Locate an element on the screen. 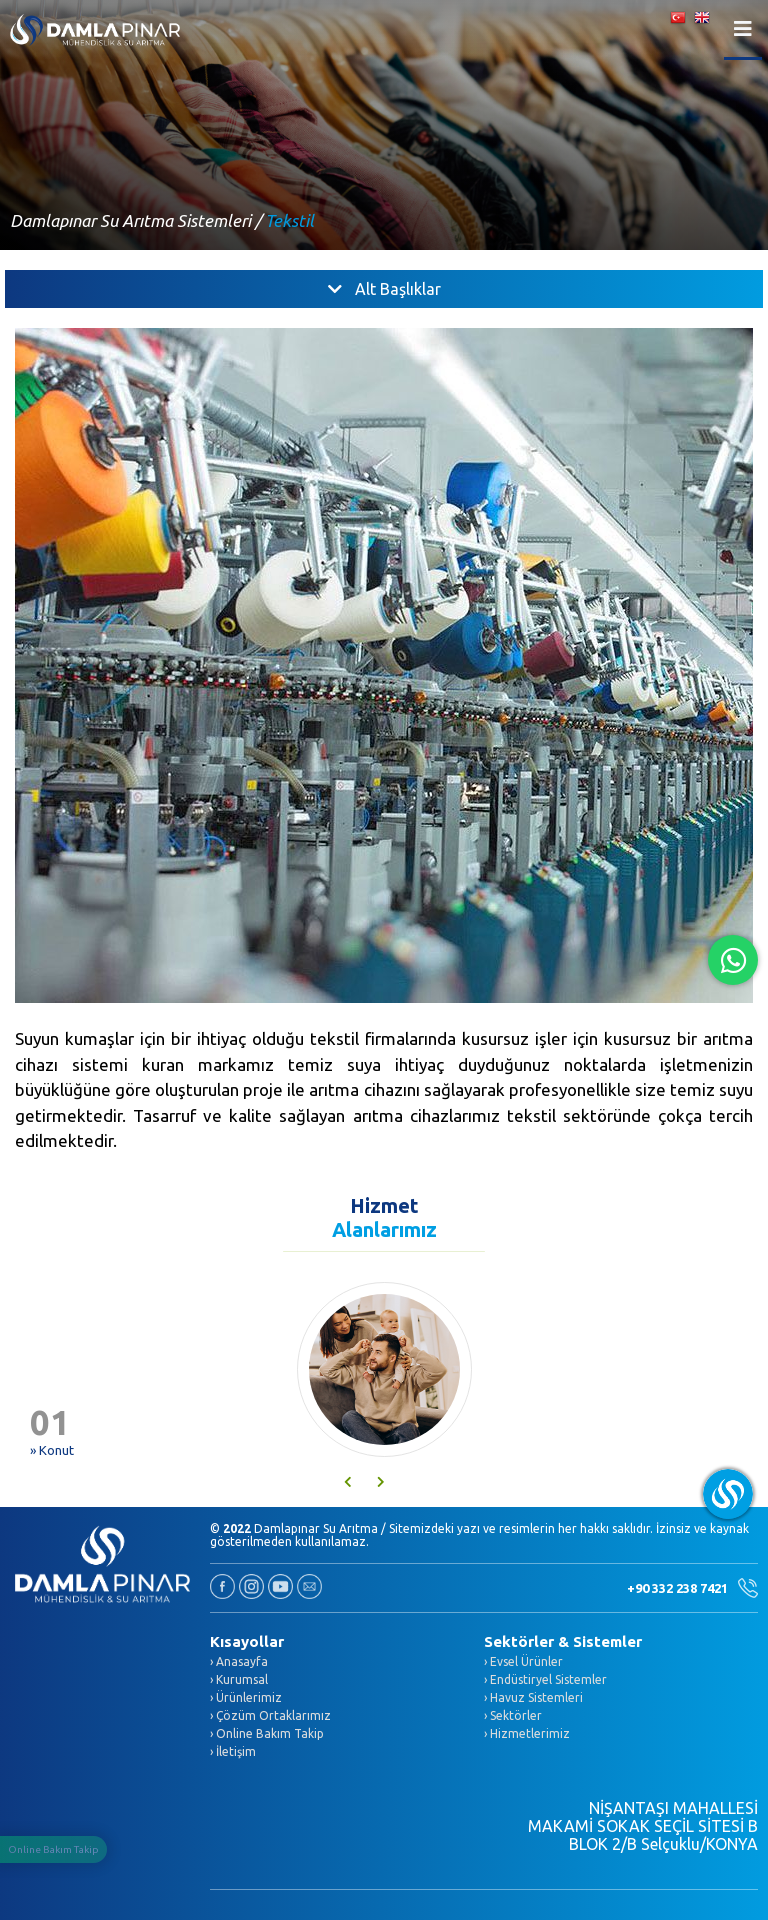 The height and width of the screenshot is (1920, 768). › Sektörler is located at coordinates (513, 1715).